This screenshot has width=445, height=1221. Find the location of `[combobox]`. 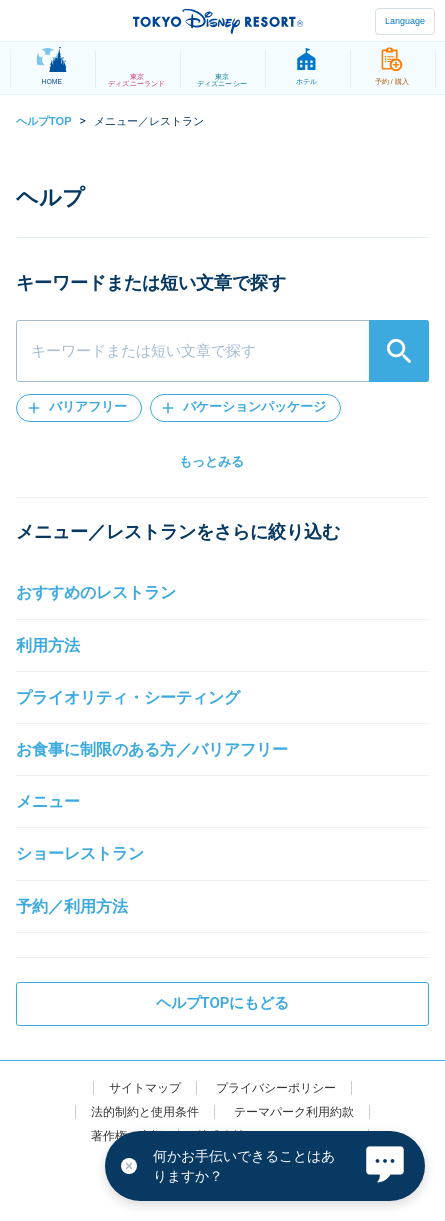

[combobox] is located at coordinates (222, 351).